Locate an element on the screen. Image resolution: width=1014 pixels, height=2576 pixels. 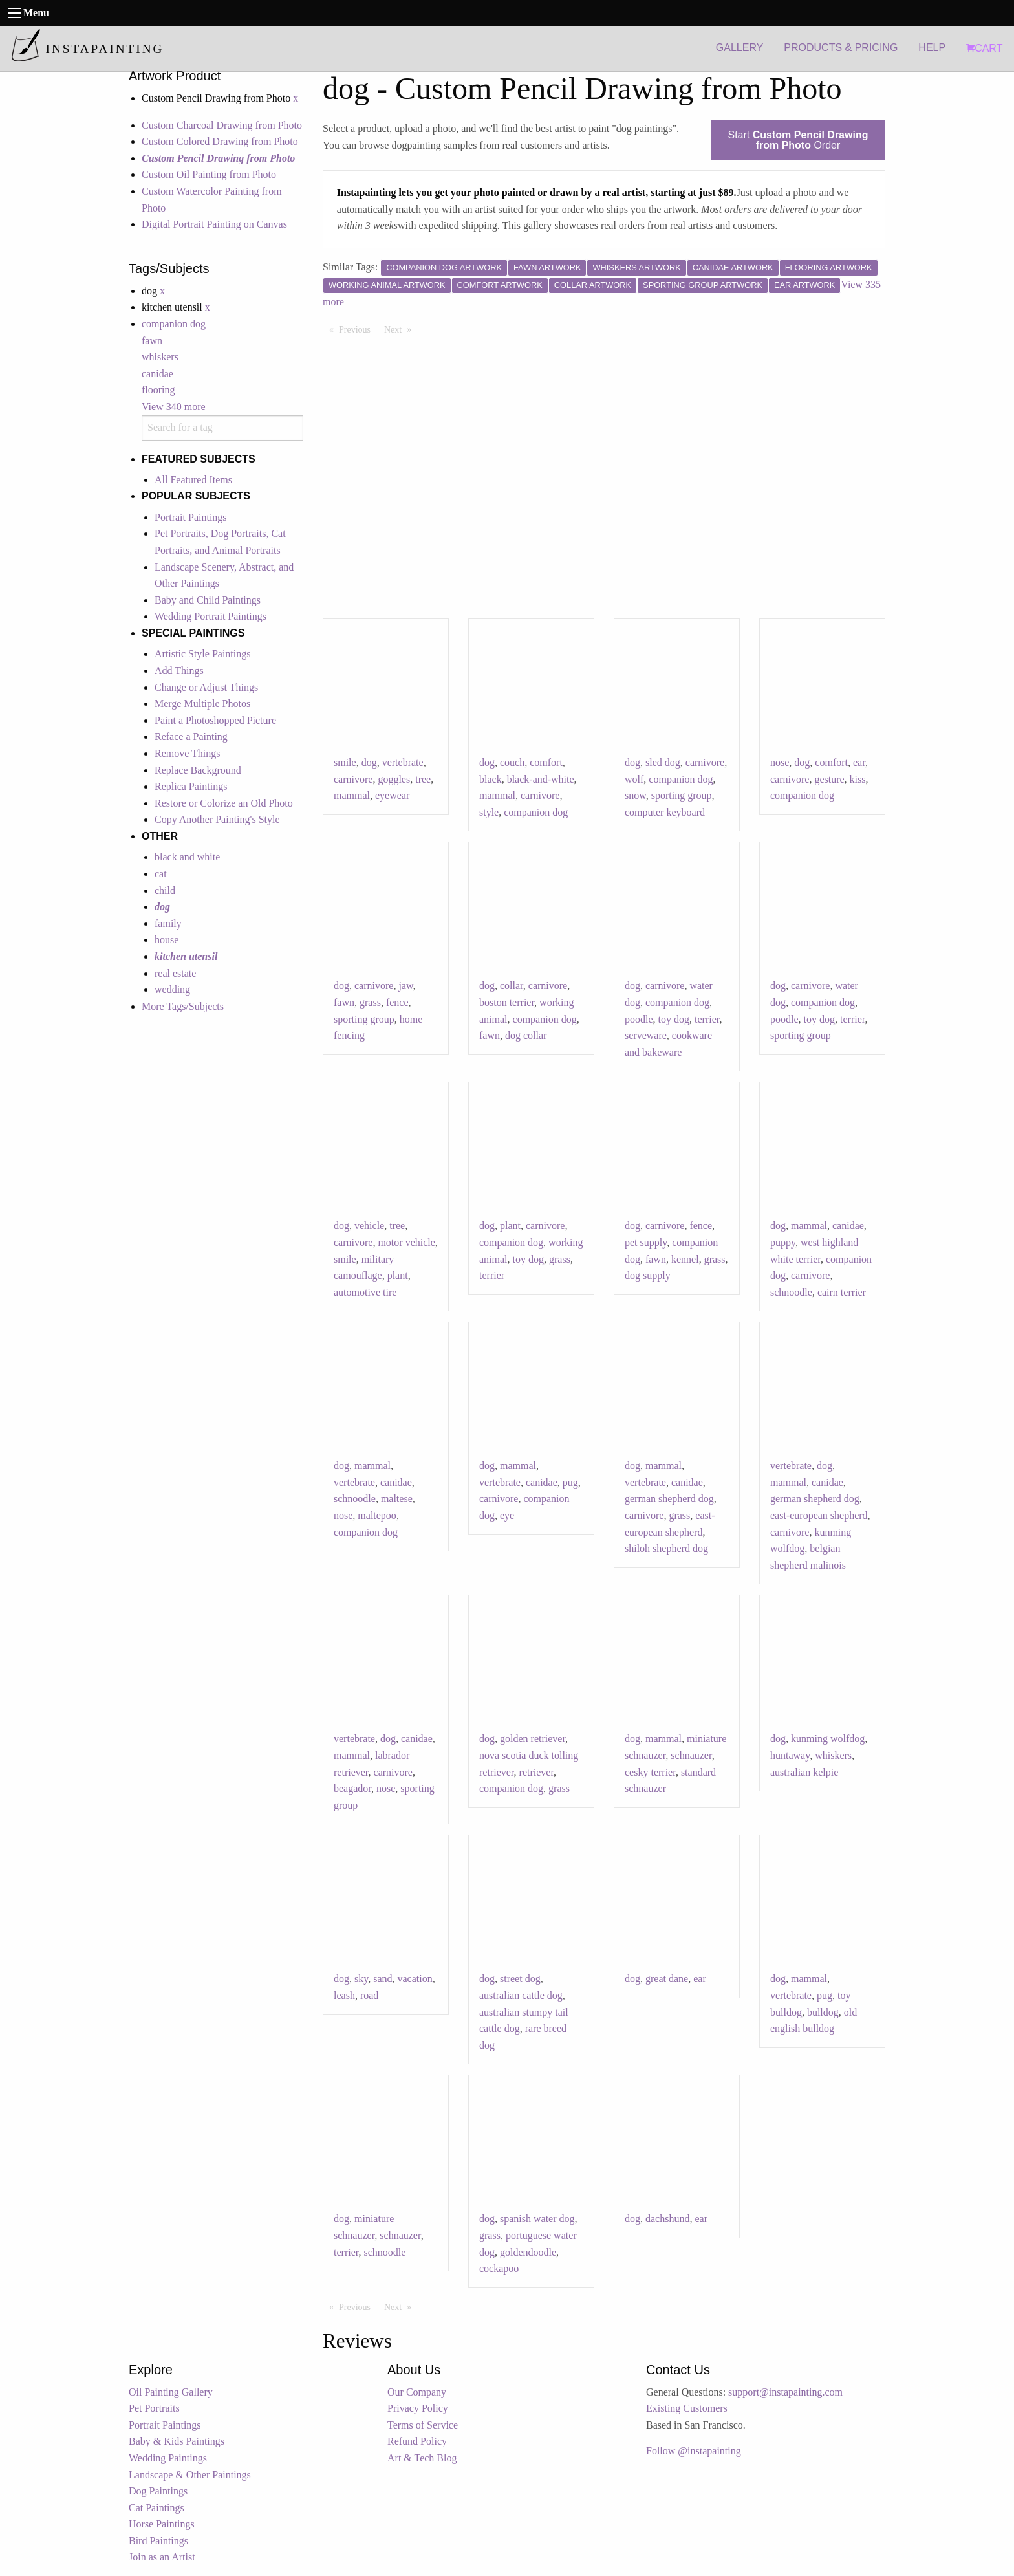
goldendoodle is located at coordinates (528, 2252).